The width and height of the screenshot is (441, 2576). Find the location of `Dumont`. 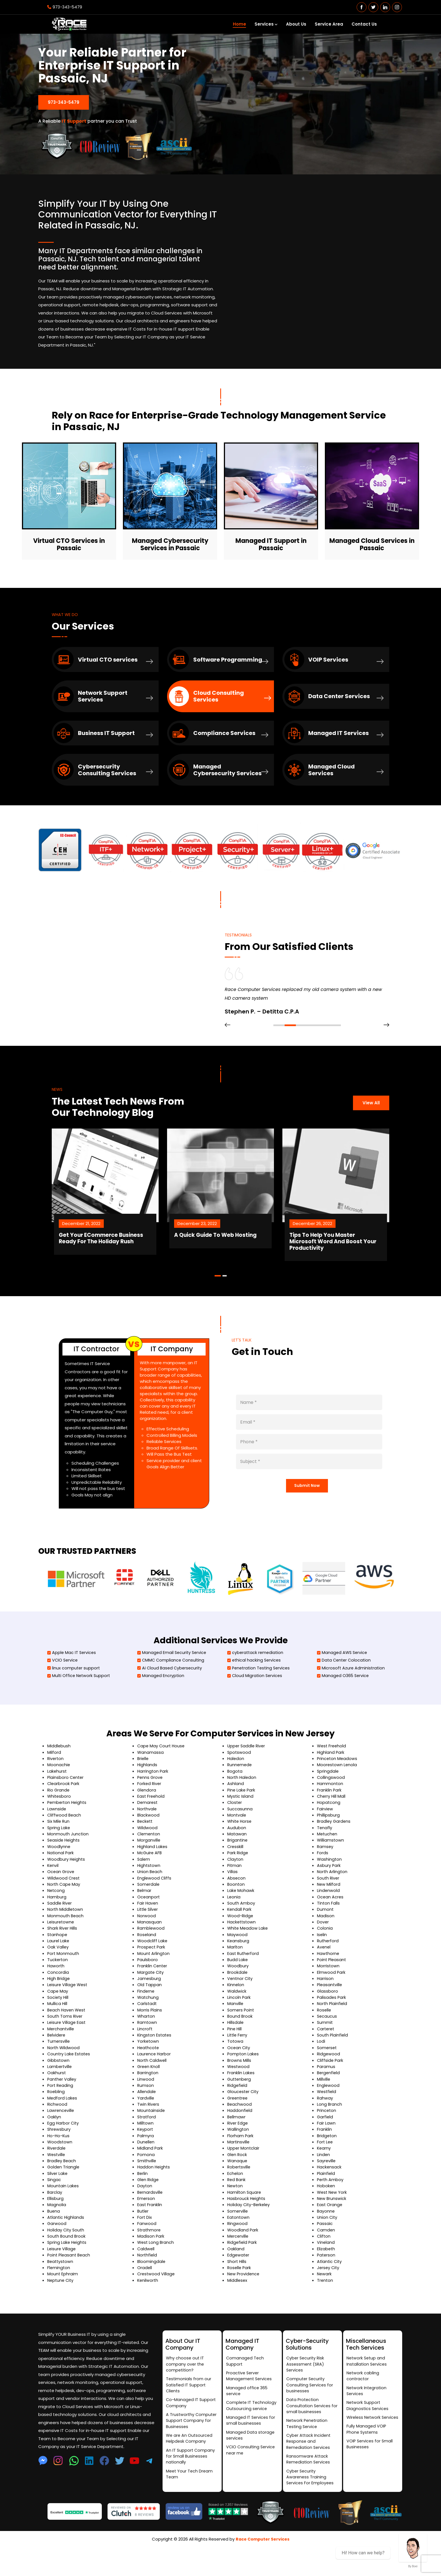

Dumont is located at coordinates (325, 1935).